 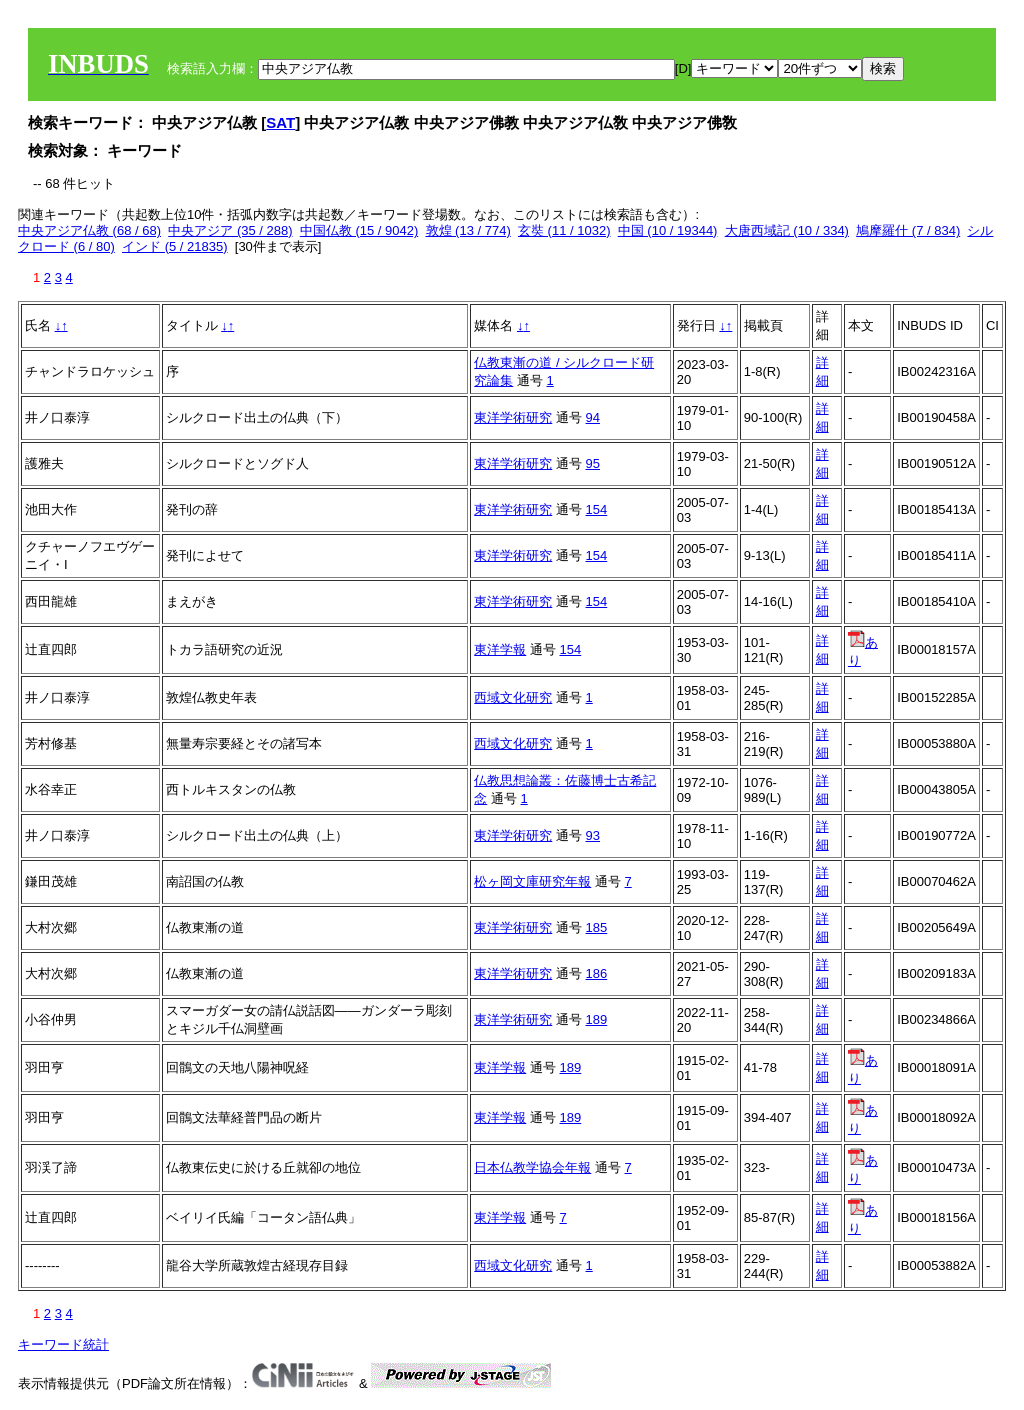 I want to click on 中国 (10 / 19344), so click(x=668, y=230).